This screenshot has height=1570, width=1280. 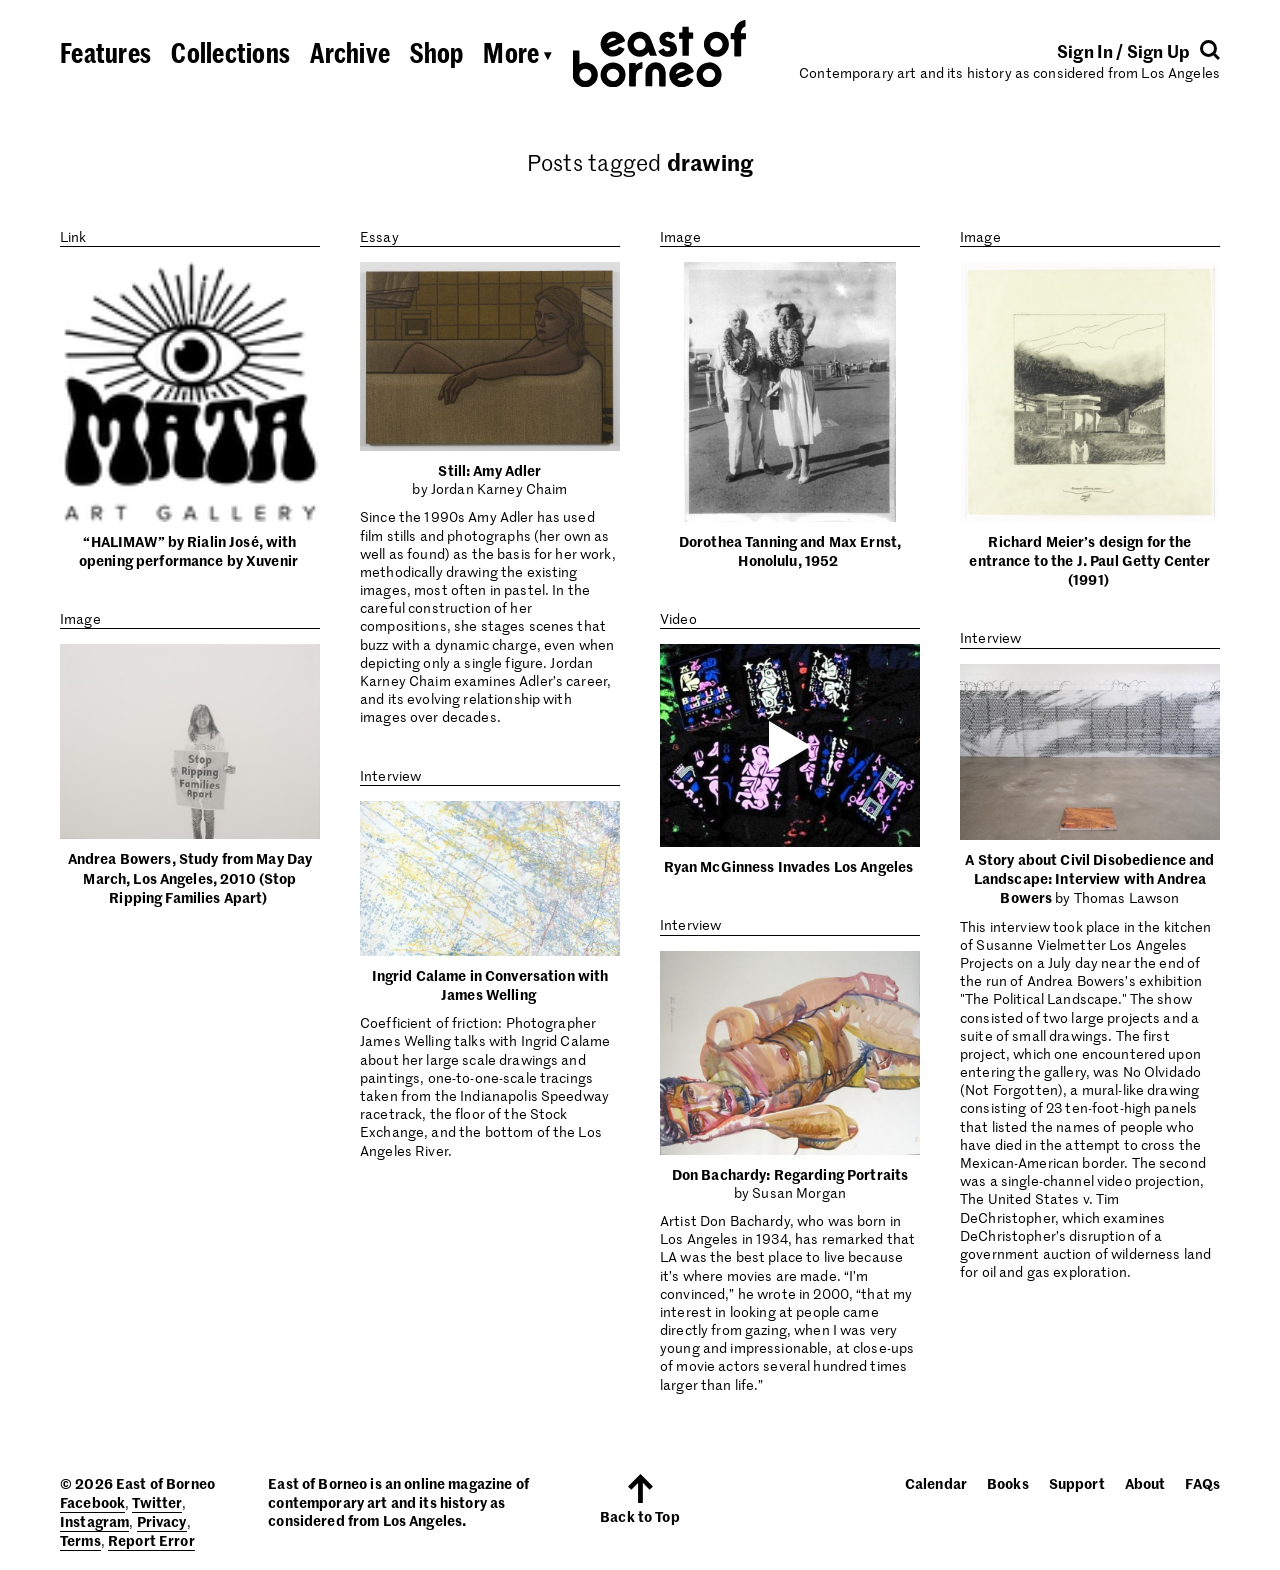 What do you see at coordinates (151, 1540) in the screenshot?
I see `Report Error` at bounding box center [151, 1540].